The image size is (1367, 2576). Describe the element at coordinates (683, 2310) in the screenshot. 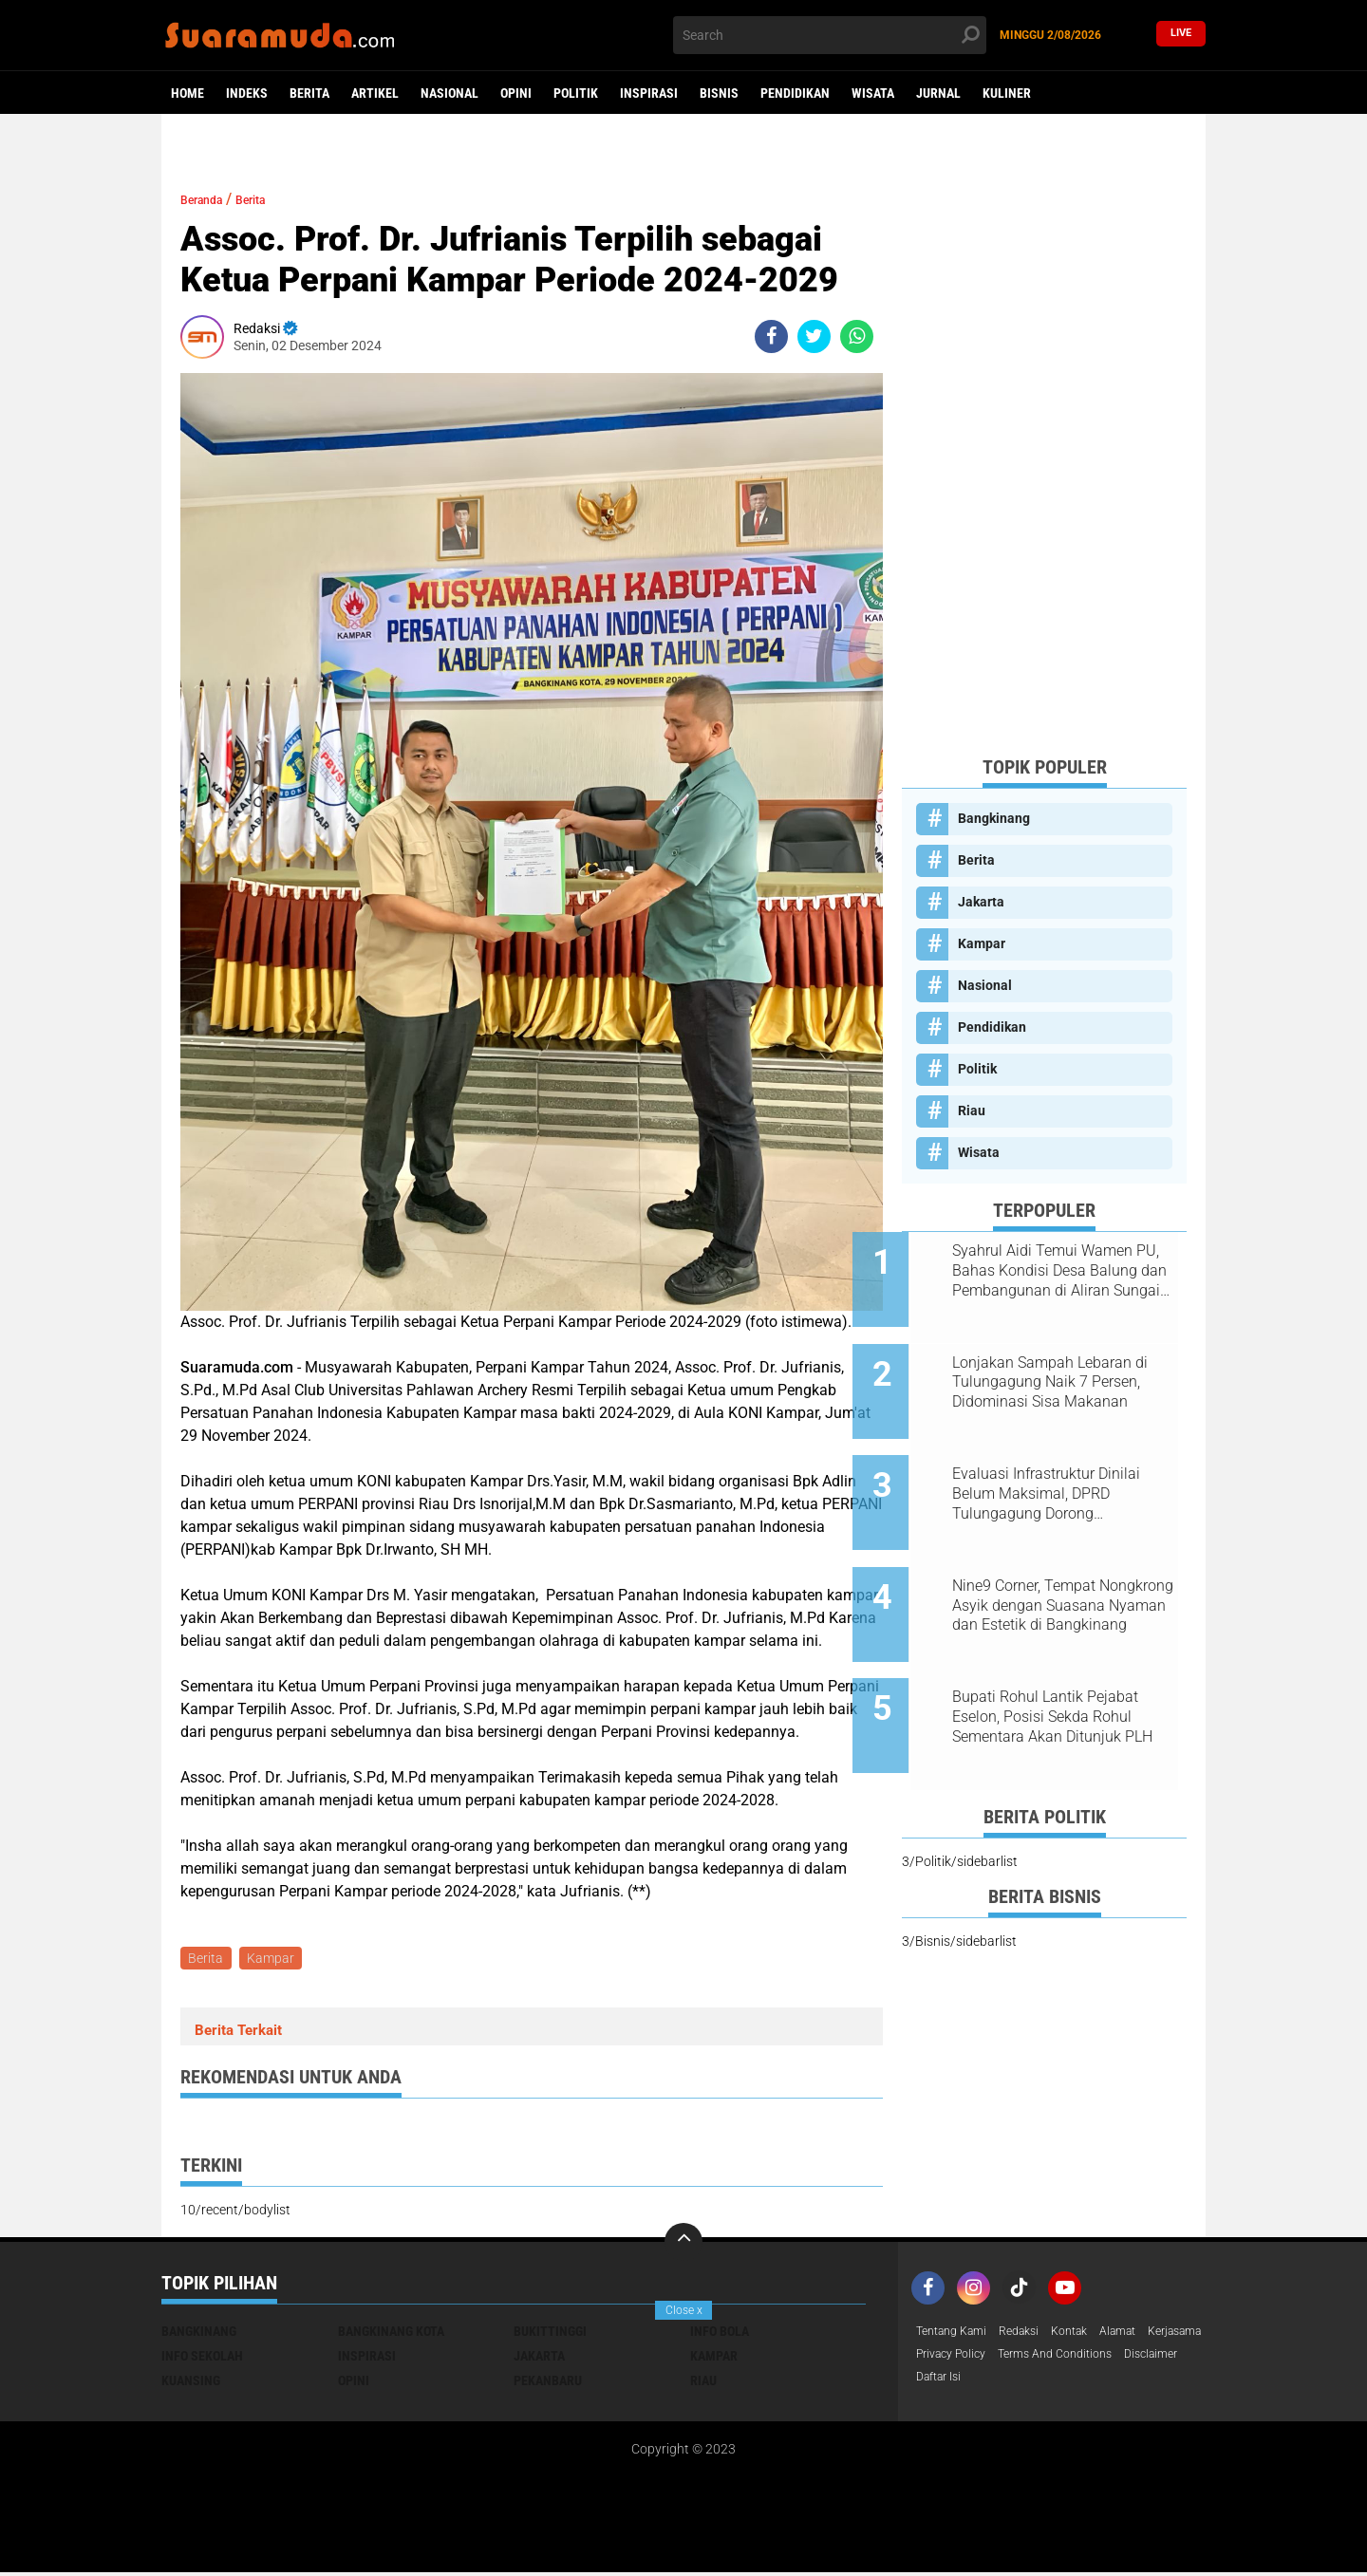

I see `Close` at that location.